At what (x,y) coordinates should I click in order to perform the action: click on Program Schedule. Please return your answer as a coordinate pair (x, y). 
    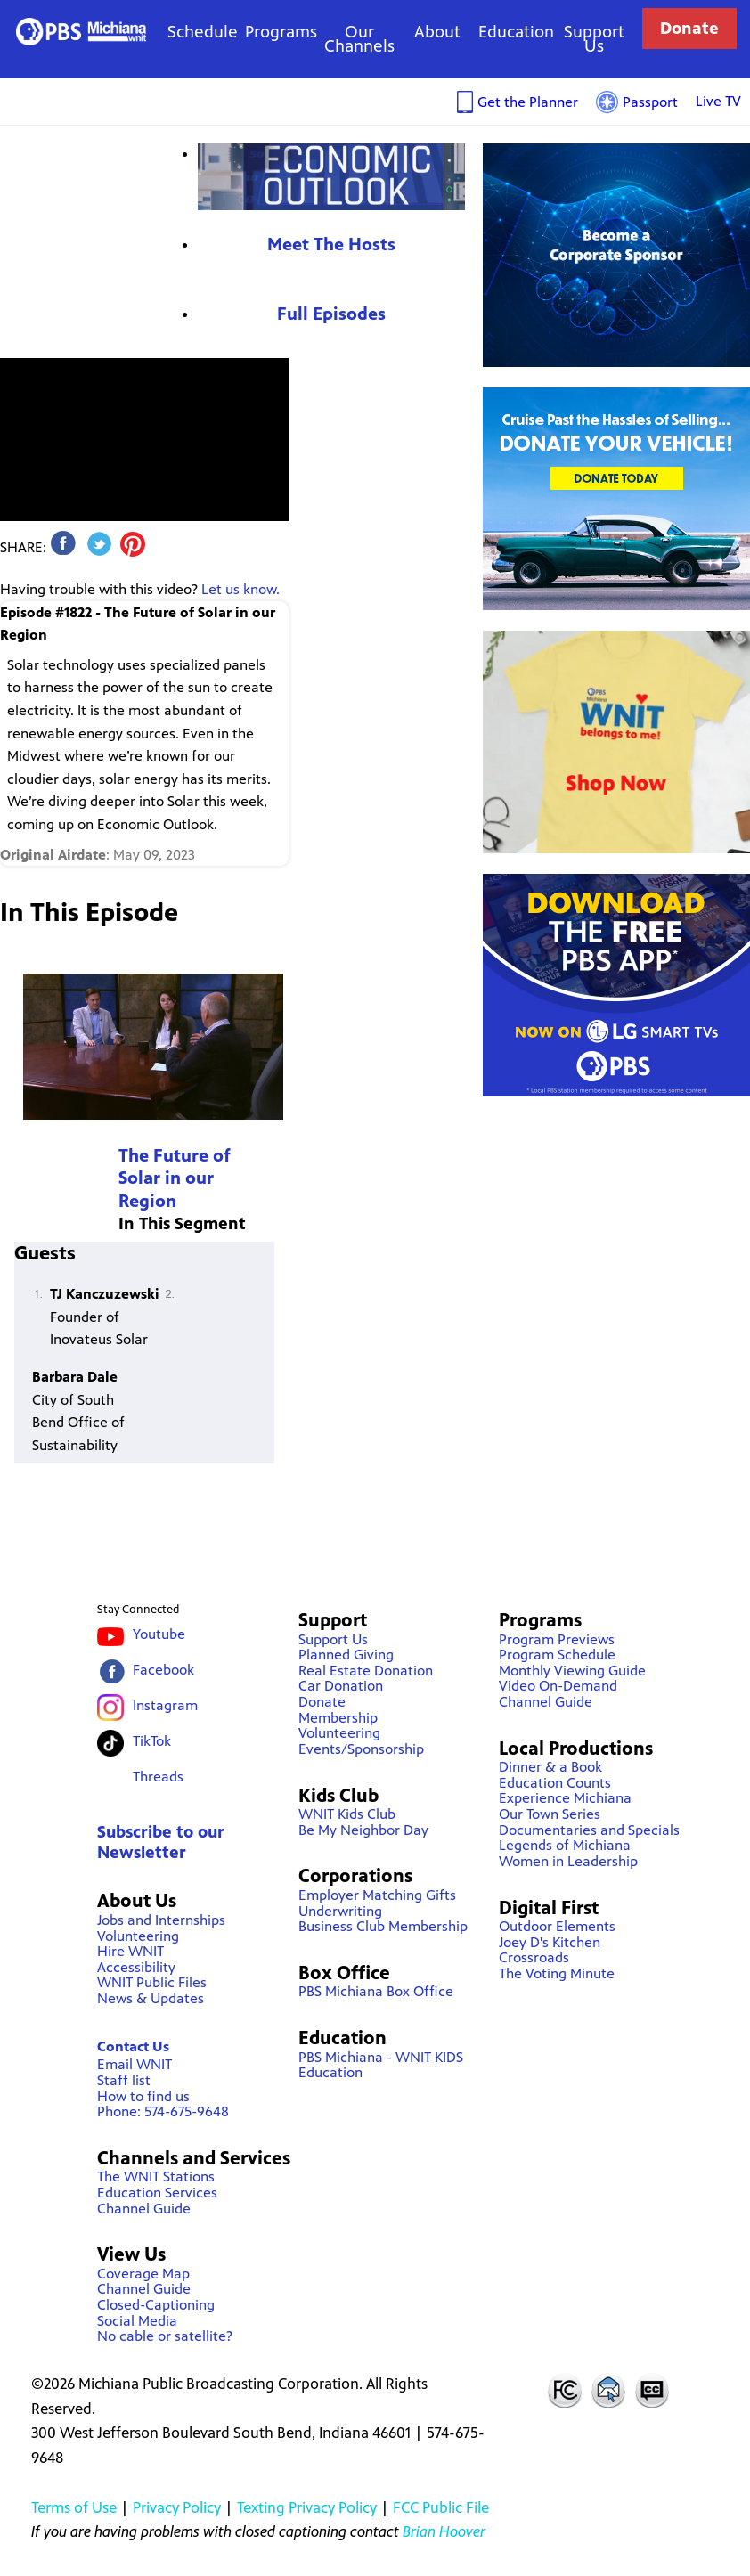
    Looking at the image, I should click on (557, 1654).